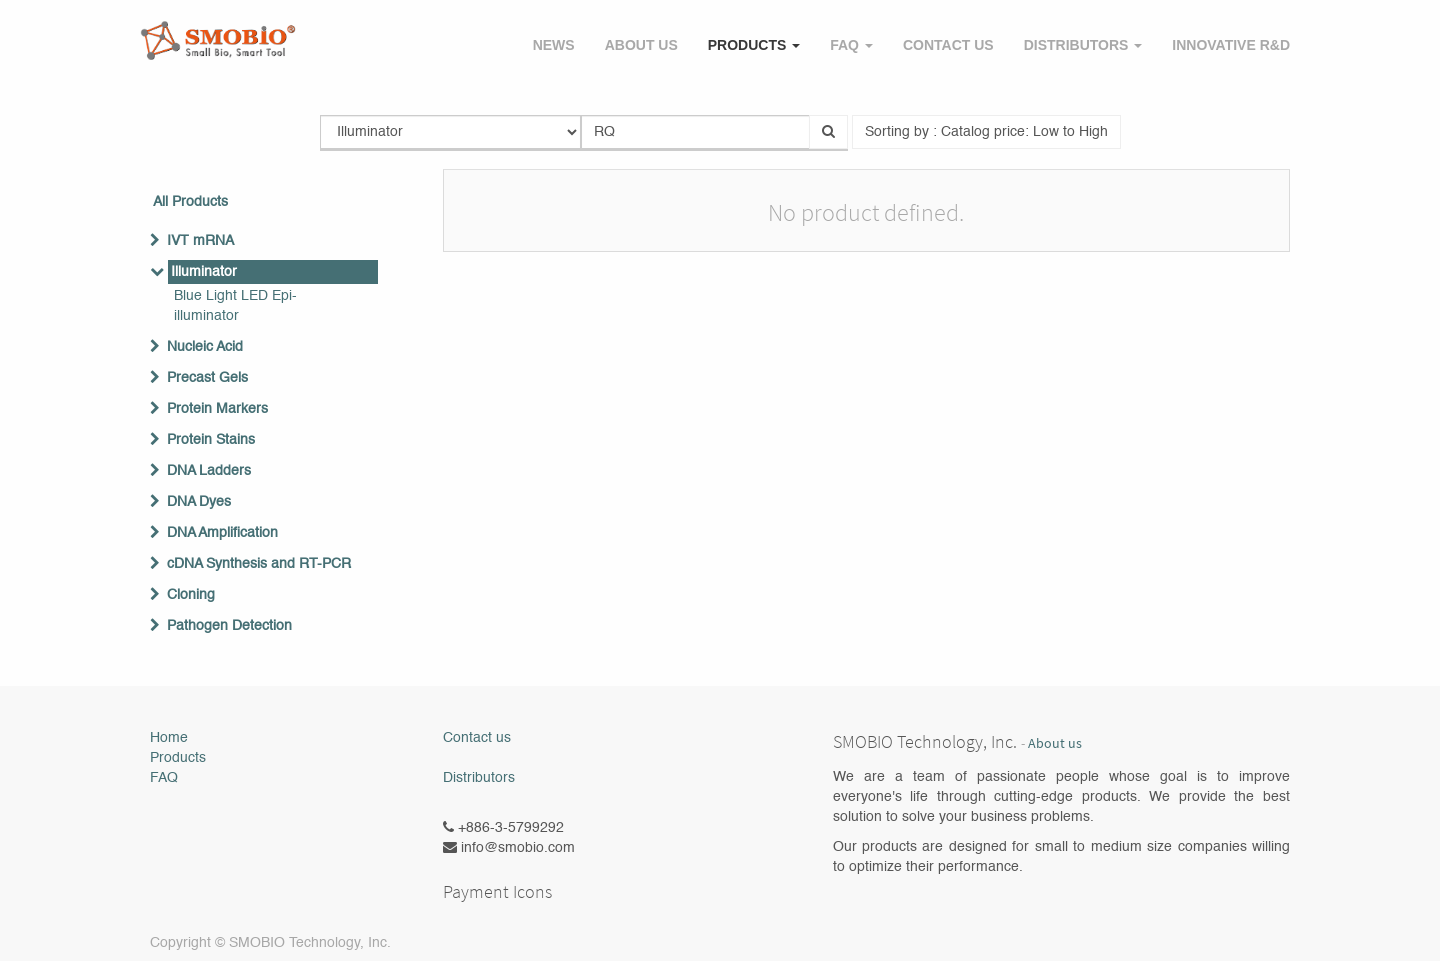 This screenshot has height=961, width=1440. What do you see at coordinates (229, 626) in the screenshot?
I see `Pathogen Detection` at bounding box center [229, 626].